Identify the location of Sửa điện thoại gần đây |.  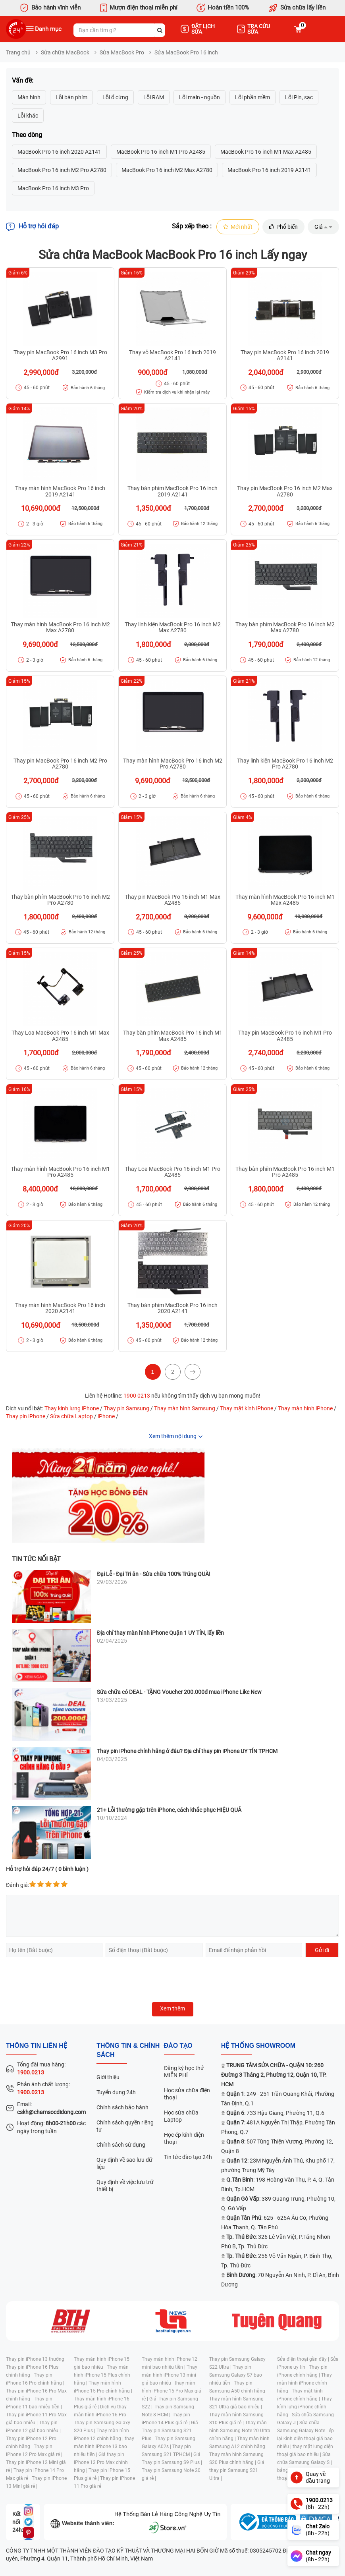
(303, 2359).